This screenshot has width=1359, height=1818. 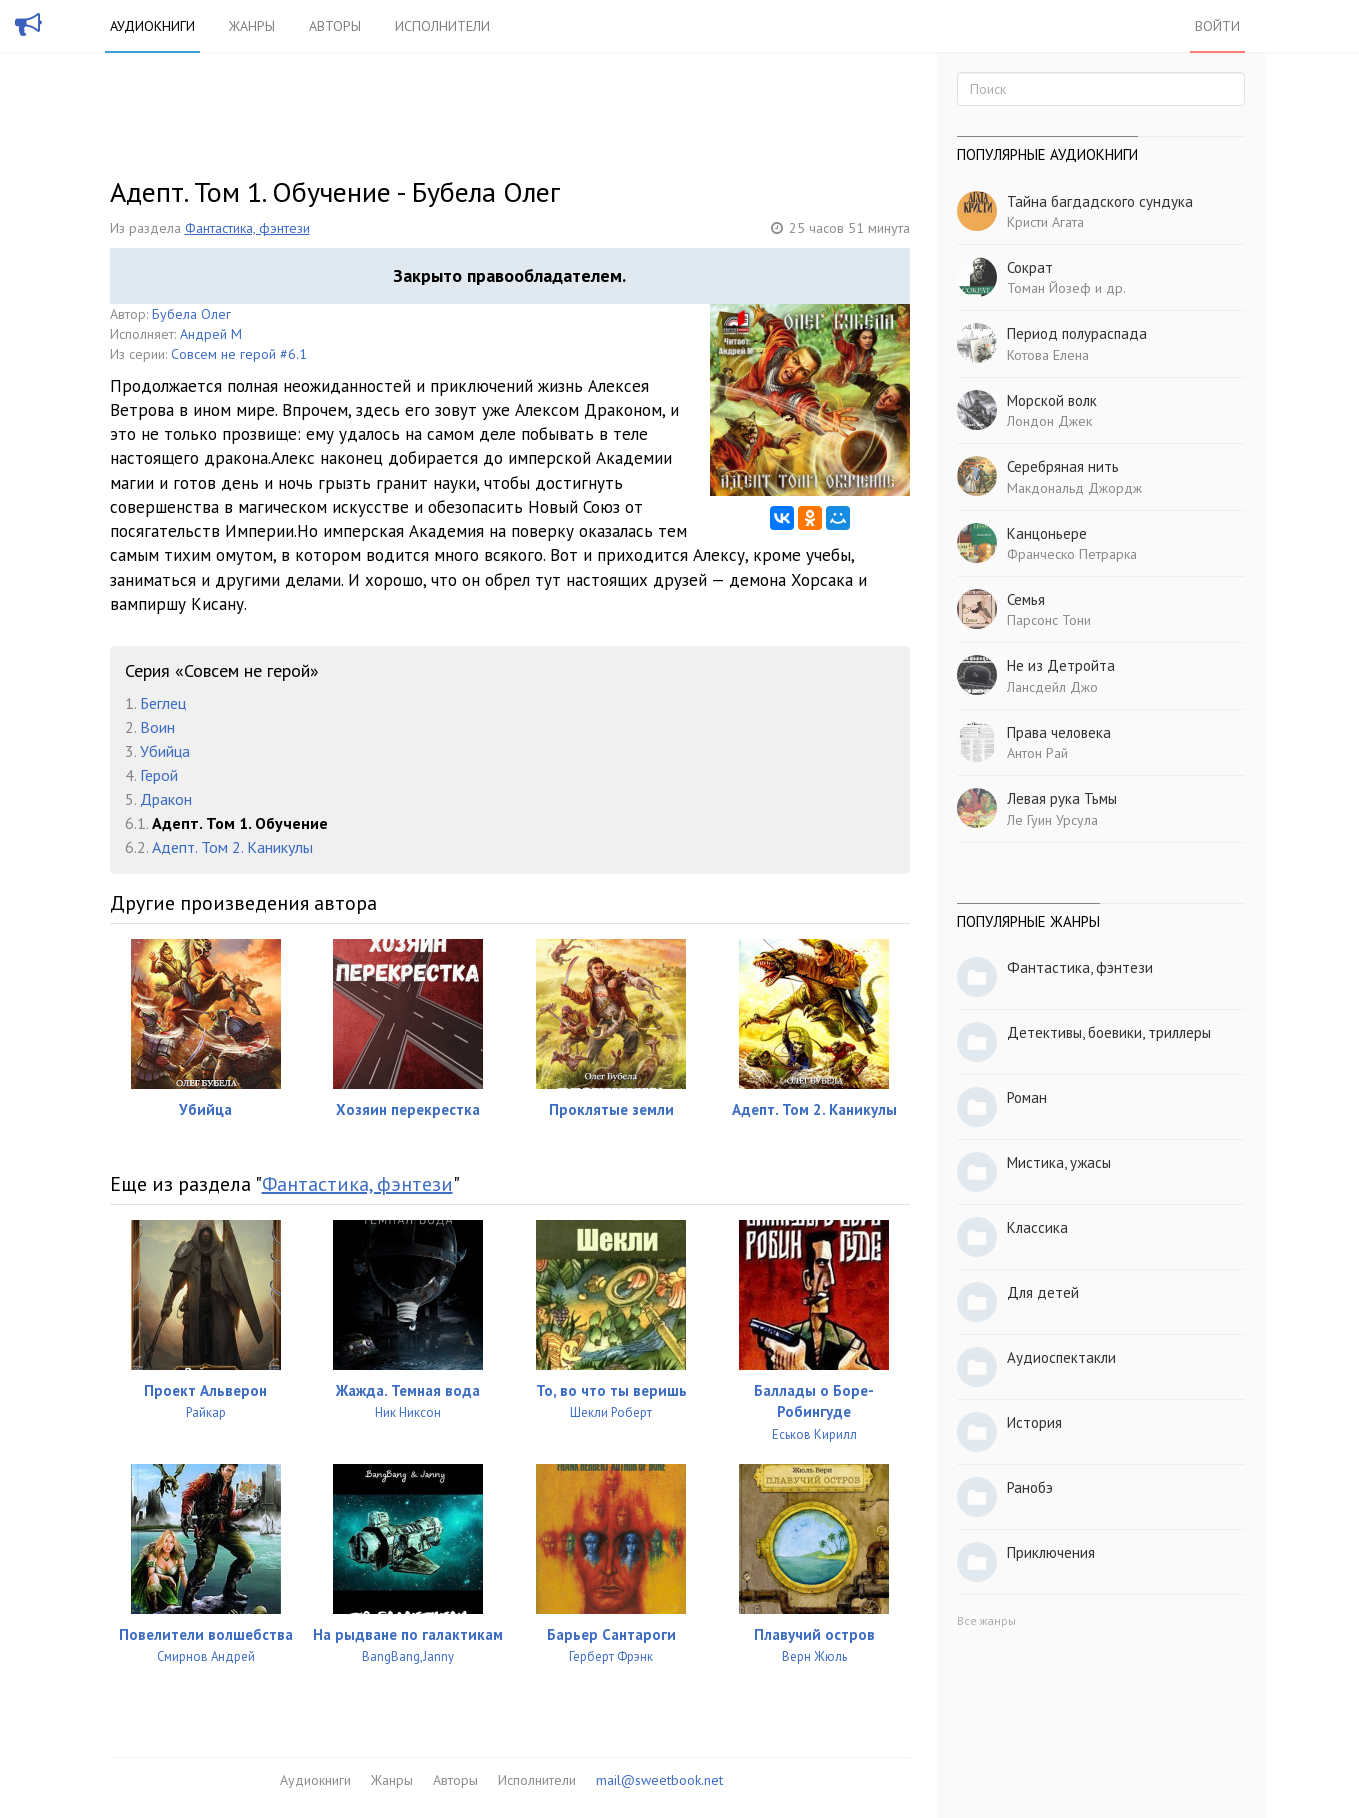 What do you see at coordinates (232, 847) in the screenshot?
I see `Адепт. Том 2. Каникулы` at bounding box center [232, 847].